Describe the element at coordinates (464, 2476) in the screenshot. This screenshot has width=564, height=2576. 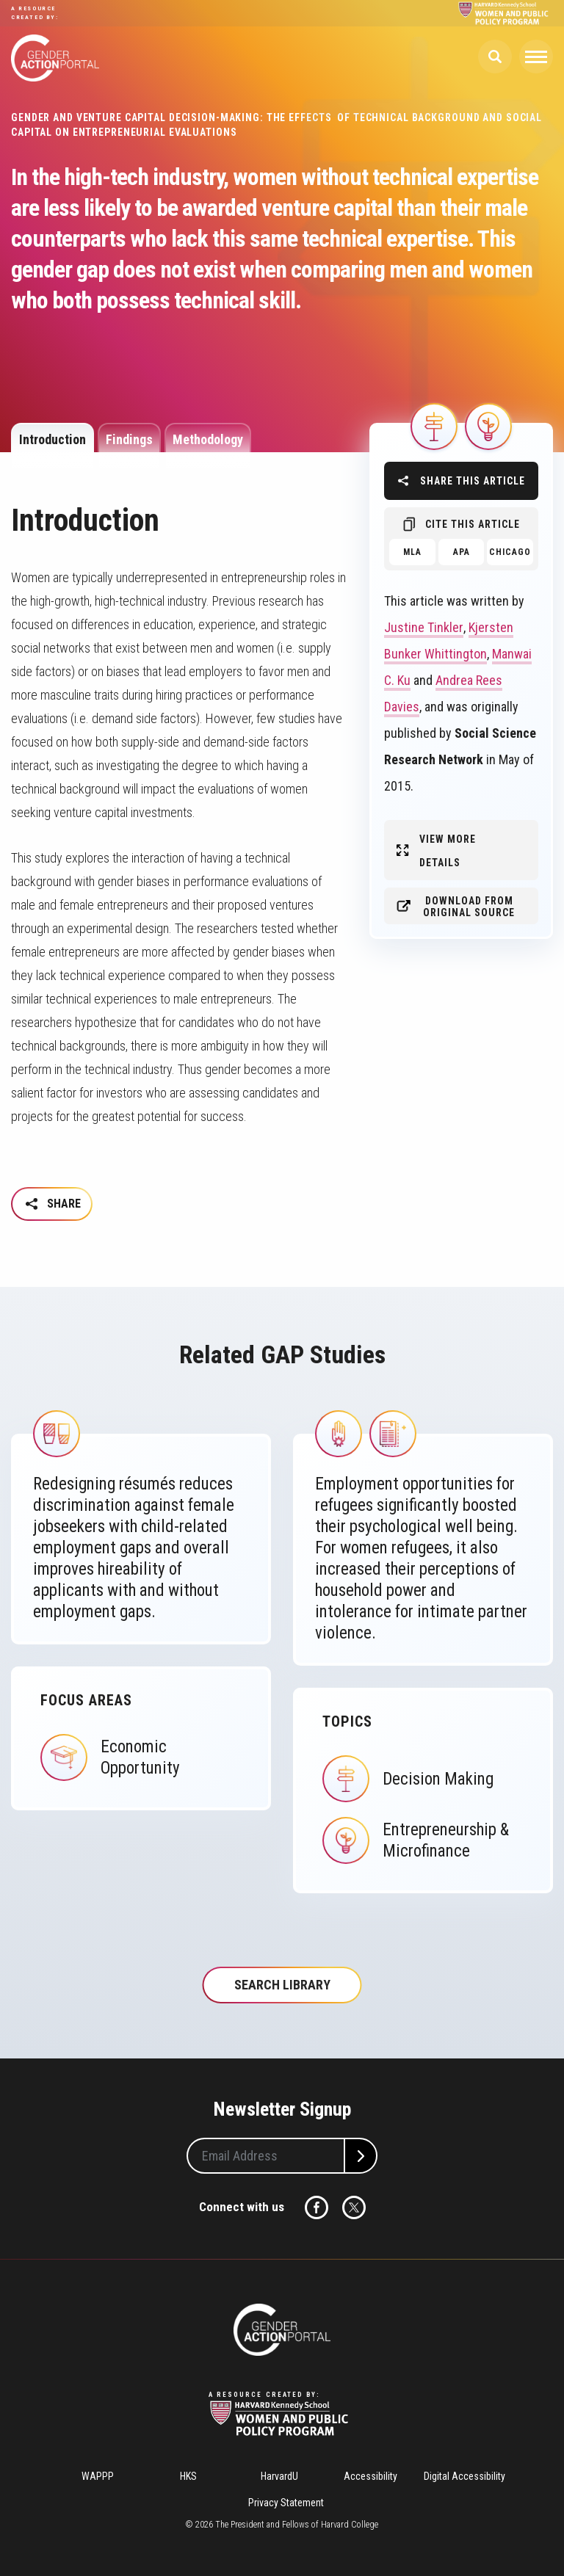
I see `Digital Accessibility` at that location.